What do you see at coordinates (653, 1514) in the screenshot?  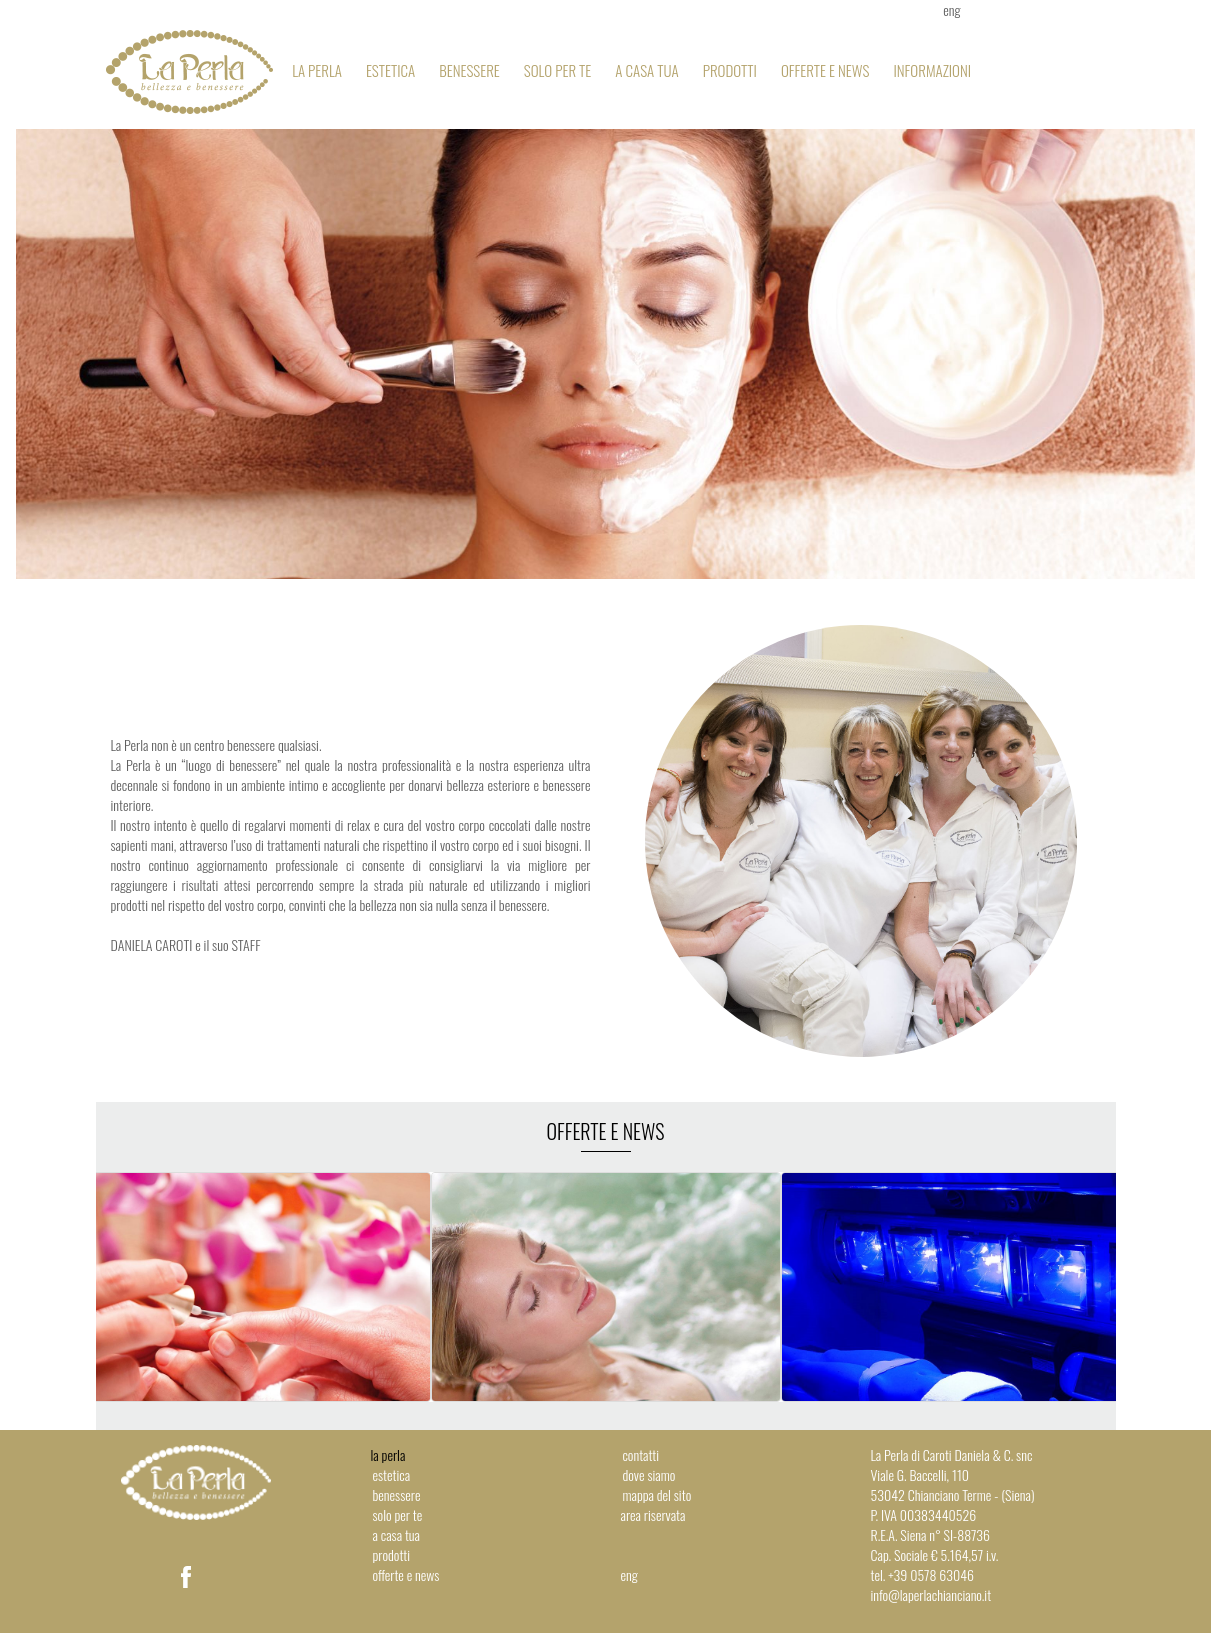 I see `Area riservata` at bounding box center [653, 1514].